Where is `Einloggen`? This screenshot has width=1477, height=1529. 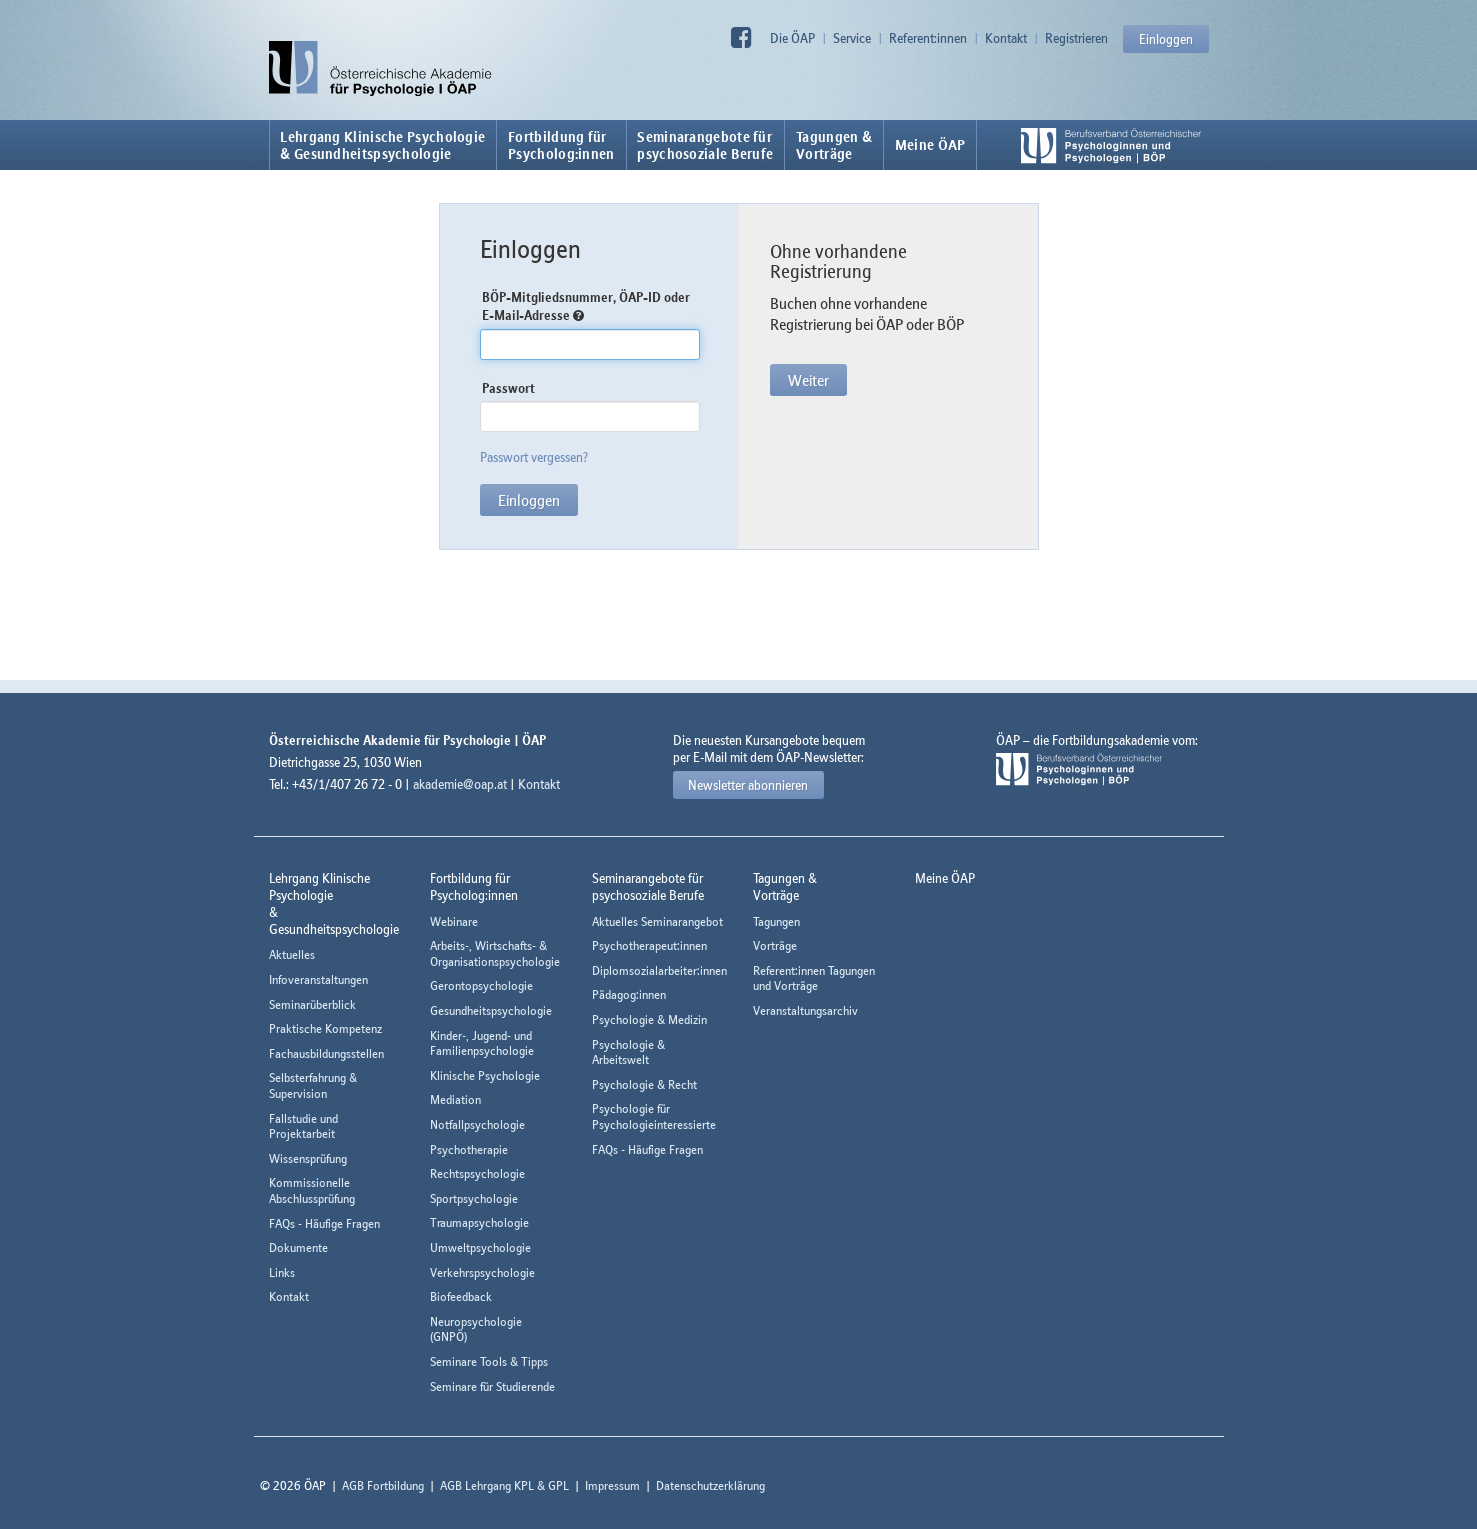
Einloggen is located at coordinates (1166, 39).